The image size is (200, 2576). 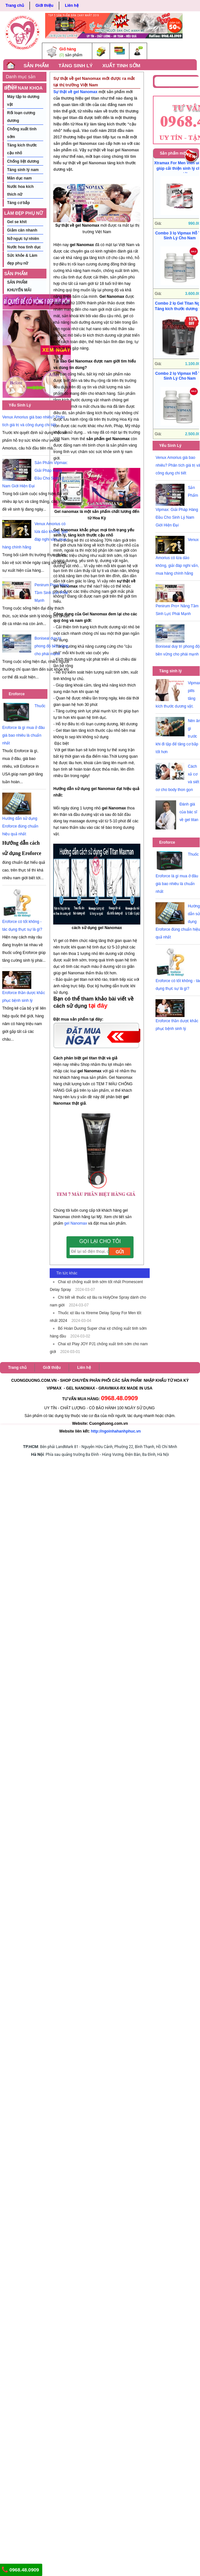 I want to click on Tăng sinh lý, so click(x=170, y=671).